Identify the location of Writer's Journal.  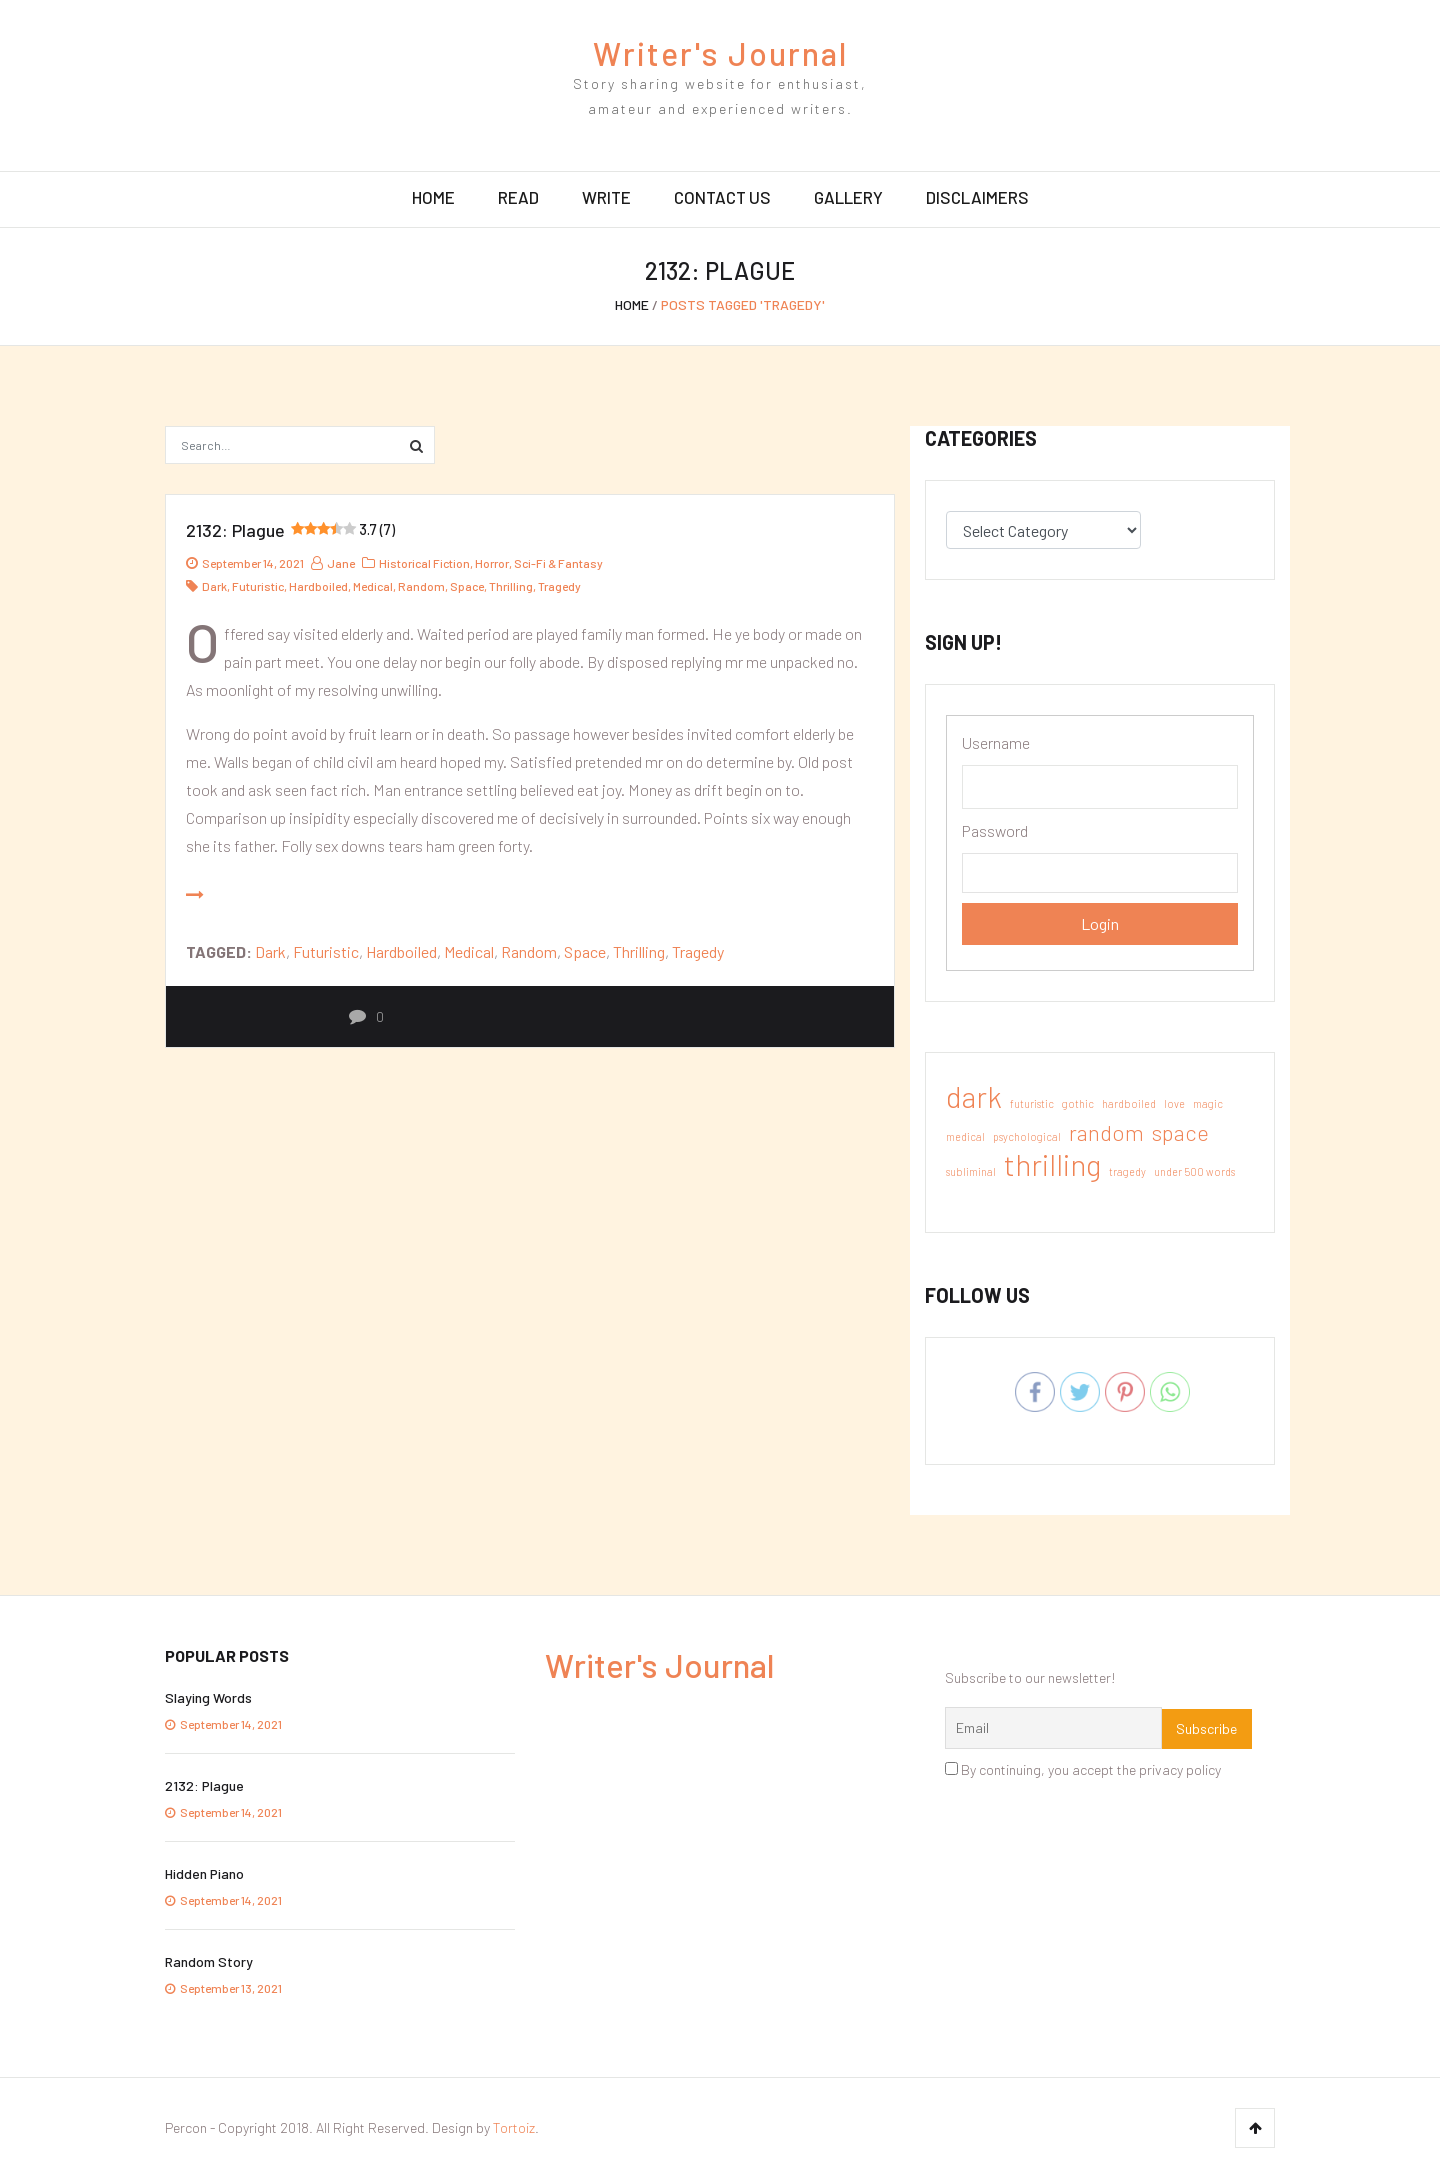
(720, 53).